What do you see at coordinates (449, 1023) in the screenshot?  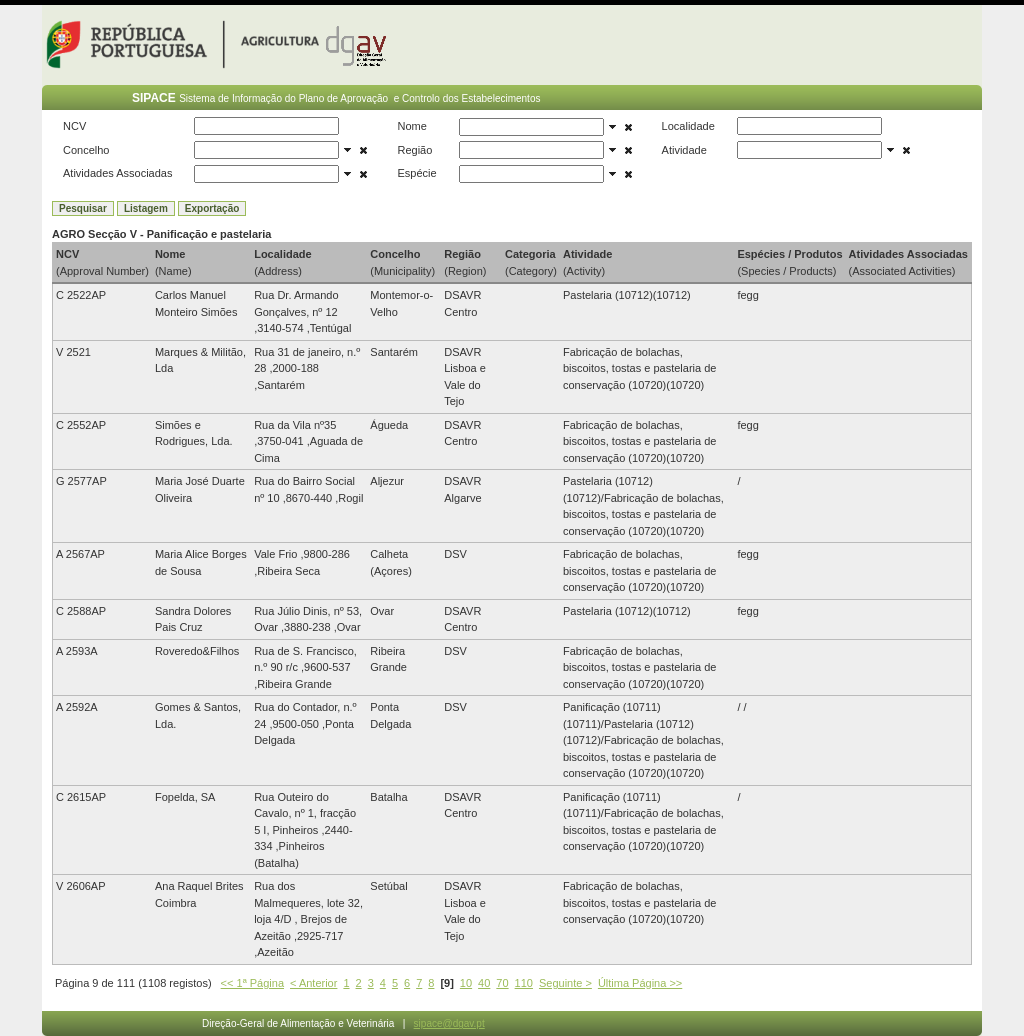 I see `sipace@dgav.pt` at bounding box center [449, 1023].